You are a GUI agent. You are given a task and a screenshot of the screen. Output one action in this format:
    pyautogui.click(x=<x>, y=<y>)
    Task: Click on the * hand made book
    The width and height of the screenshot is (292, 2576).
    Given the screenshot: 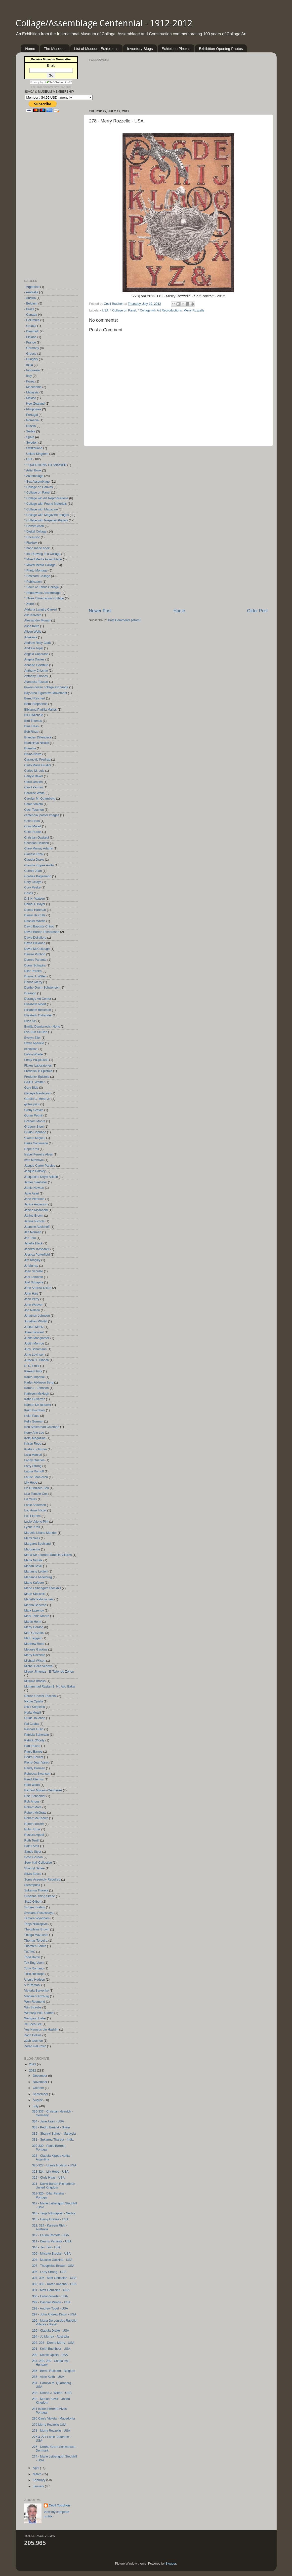 What is the action you would take?
    pyautogui.click(x=37, y=548)
    